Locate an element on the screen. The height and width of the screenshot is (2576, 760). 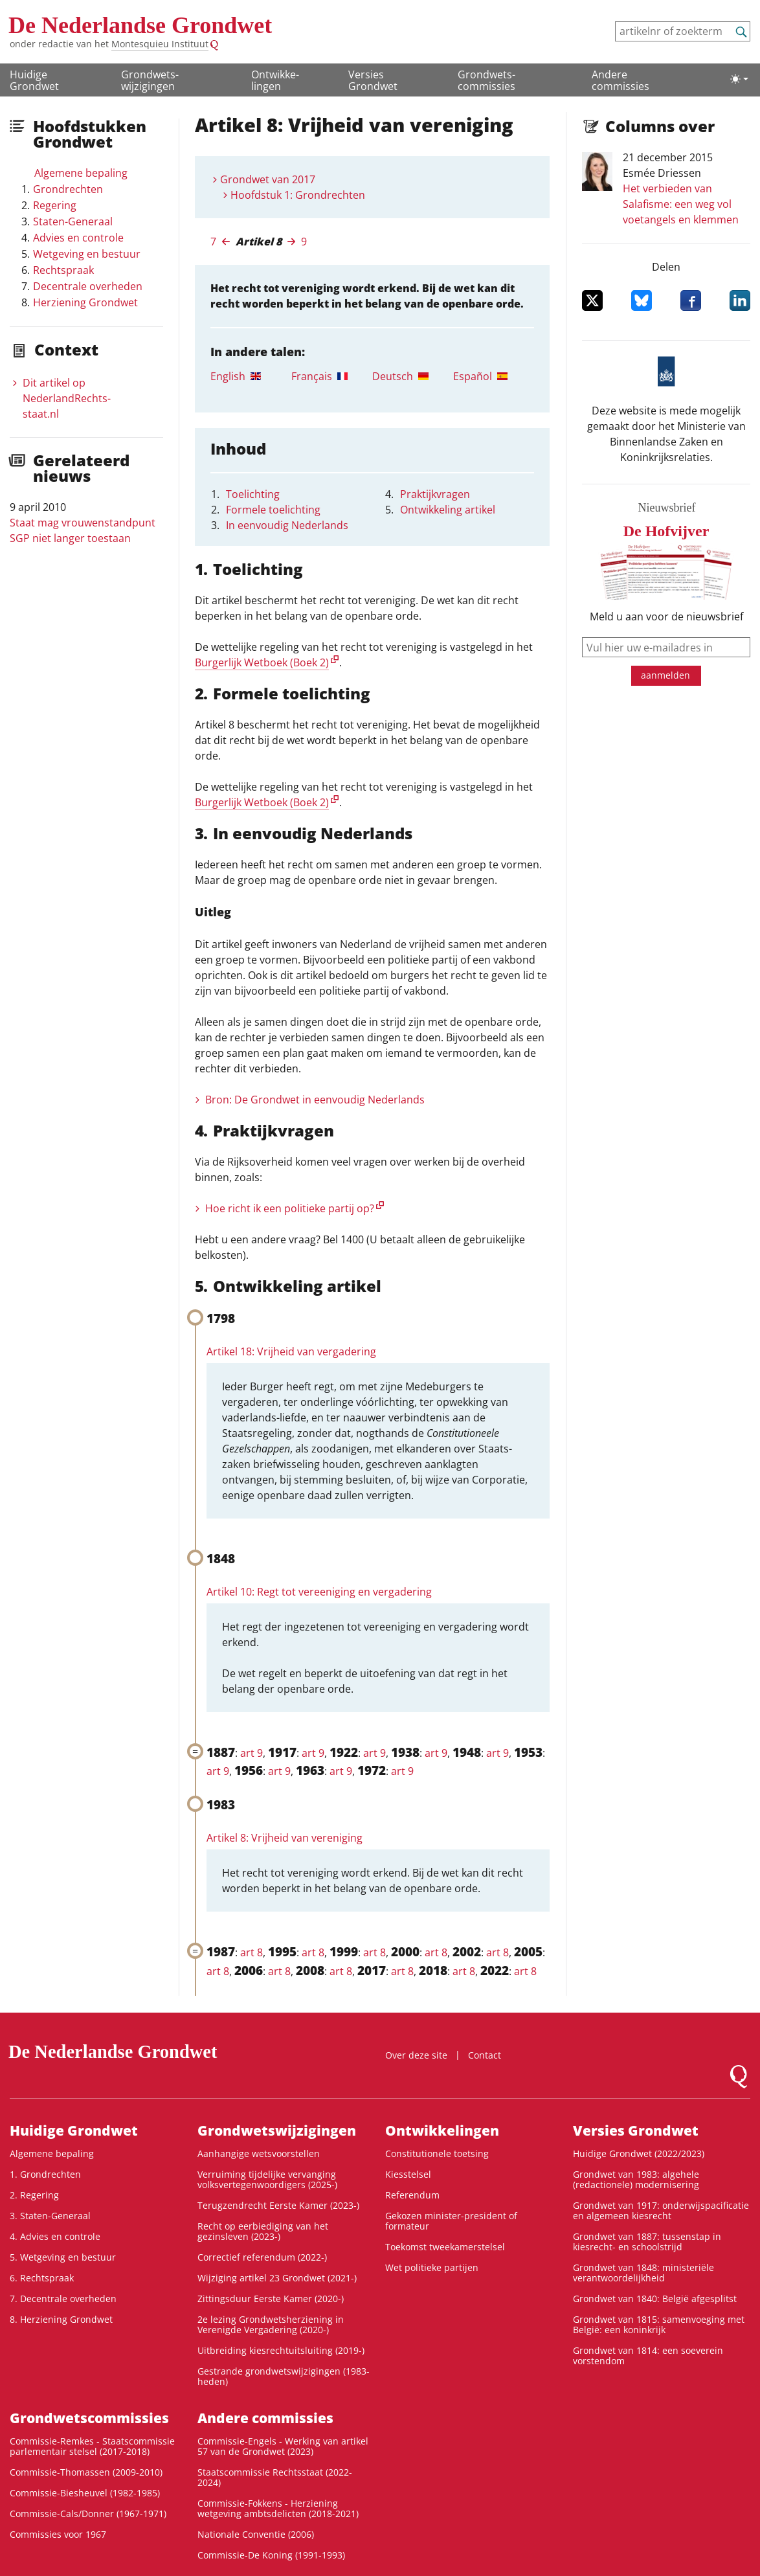
Toelichting is located at coordinates (253, 494).